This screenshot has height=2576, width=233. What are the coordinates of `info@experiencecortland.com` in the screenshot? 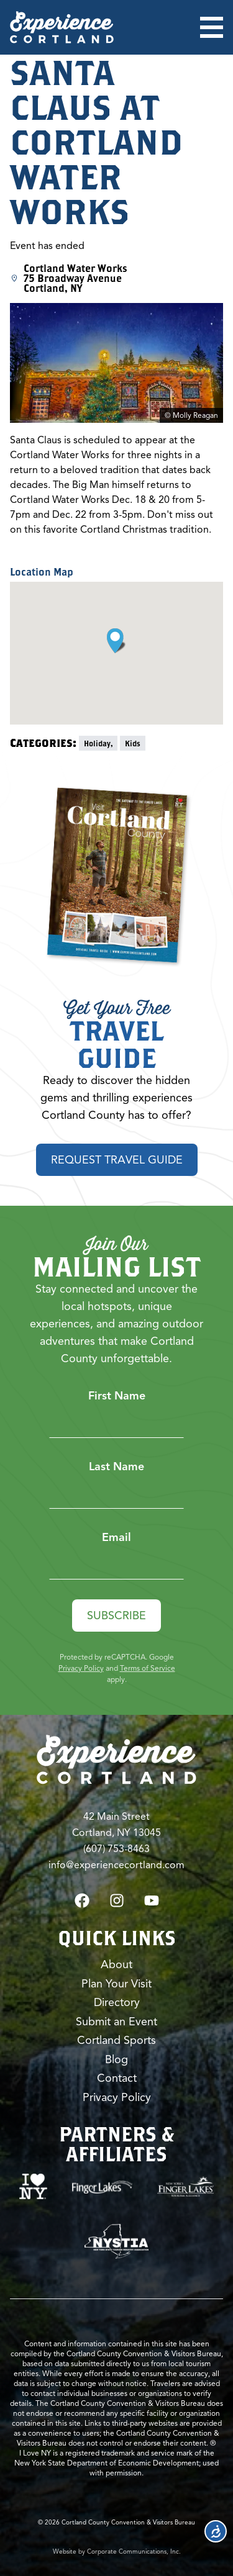 It's located at (116, 1865).